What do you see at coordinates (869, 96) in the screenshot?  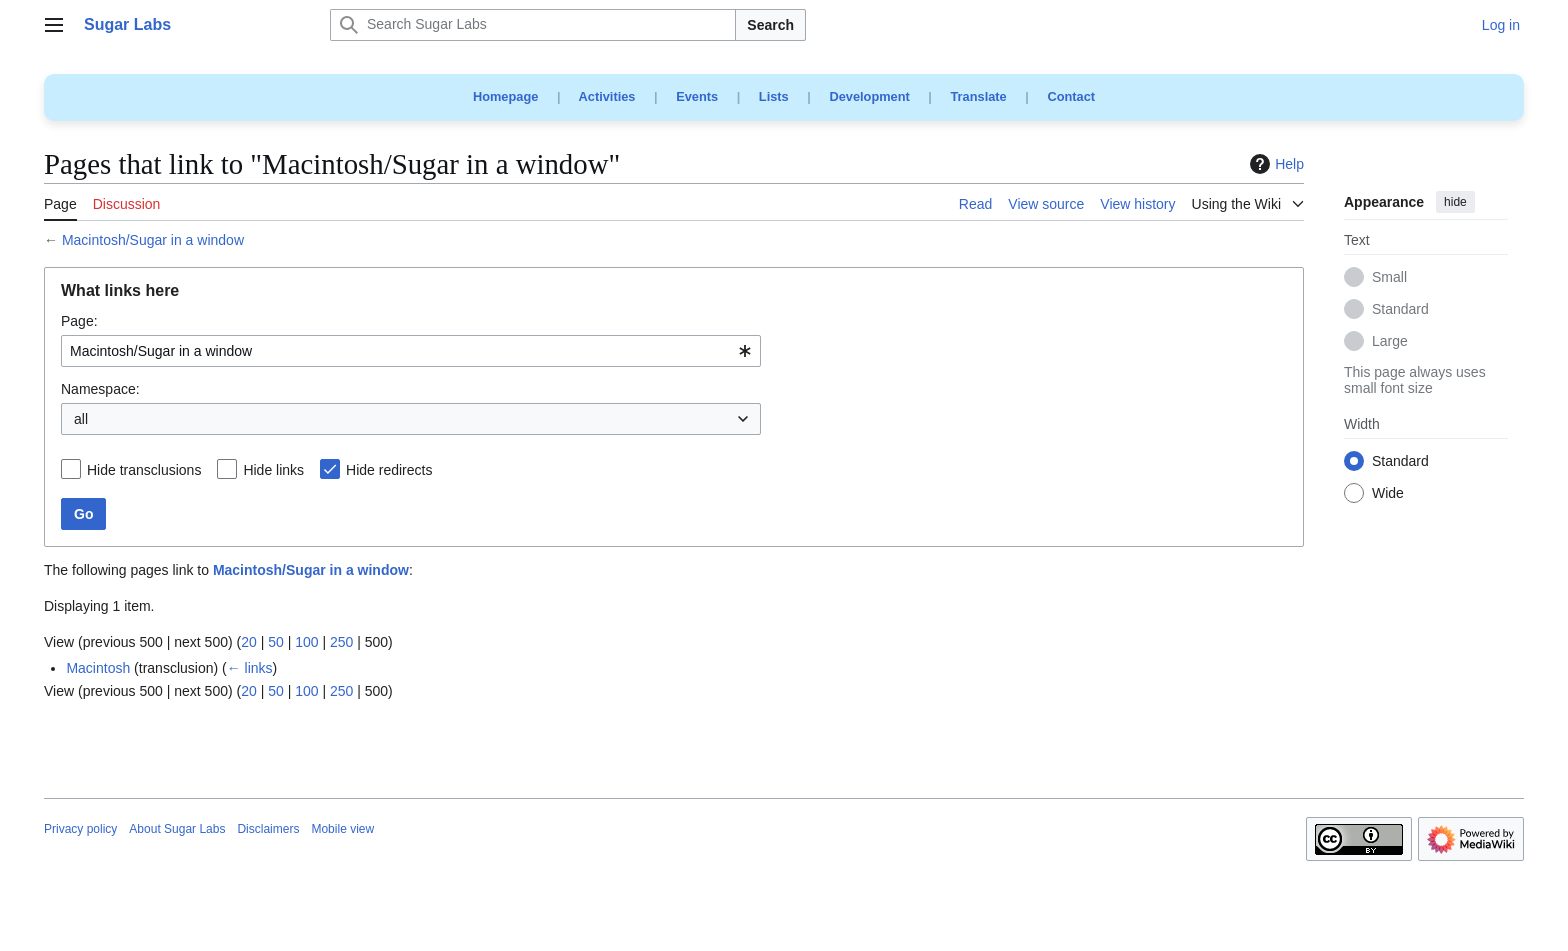 I see `Development` at bounding box center [869, 96].